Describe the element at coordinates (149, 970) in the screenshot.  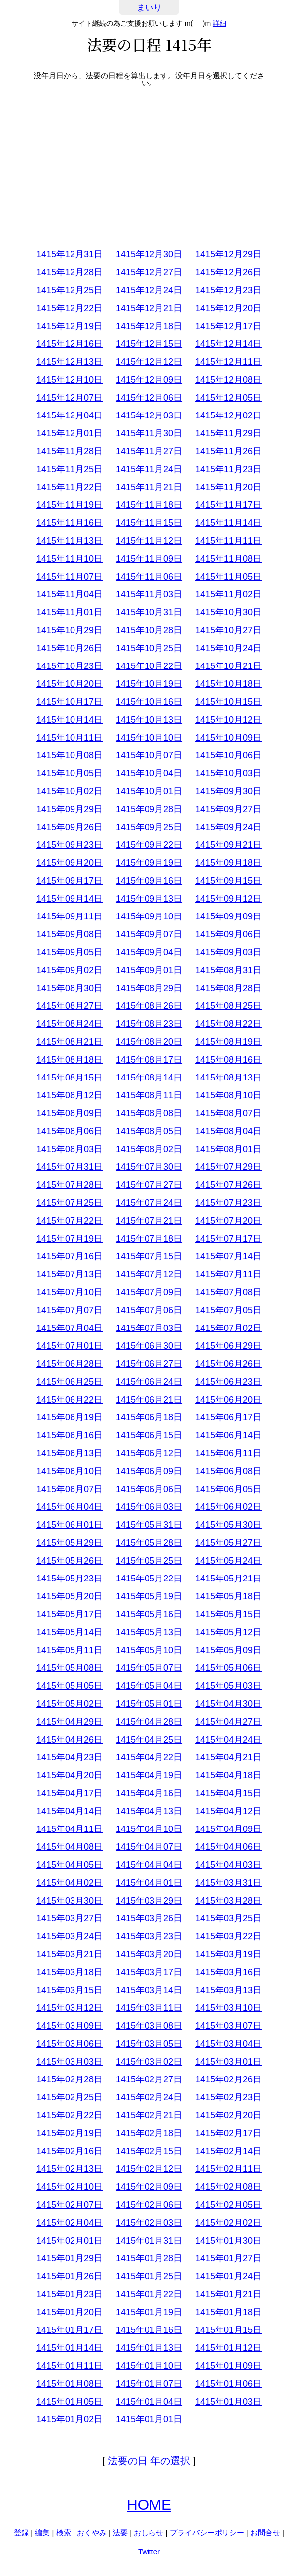
I see `1415年09月01日` at that location.